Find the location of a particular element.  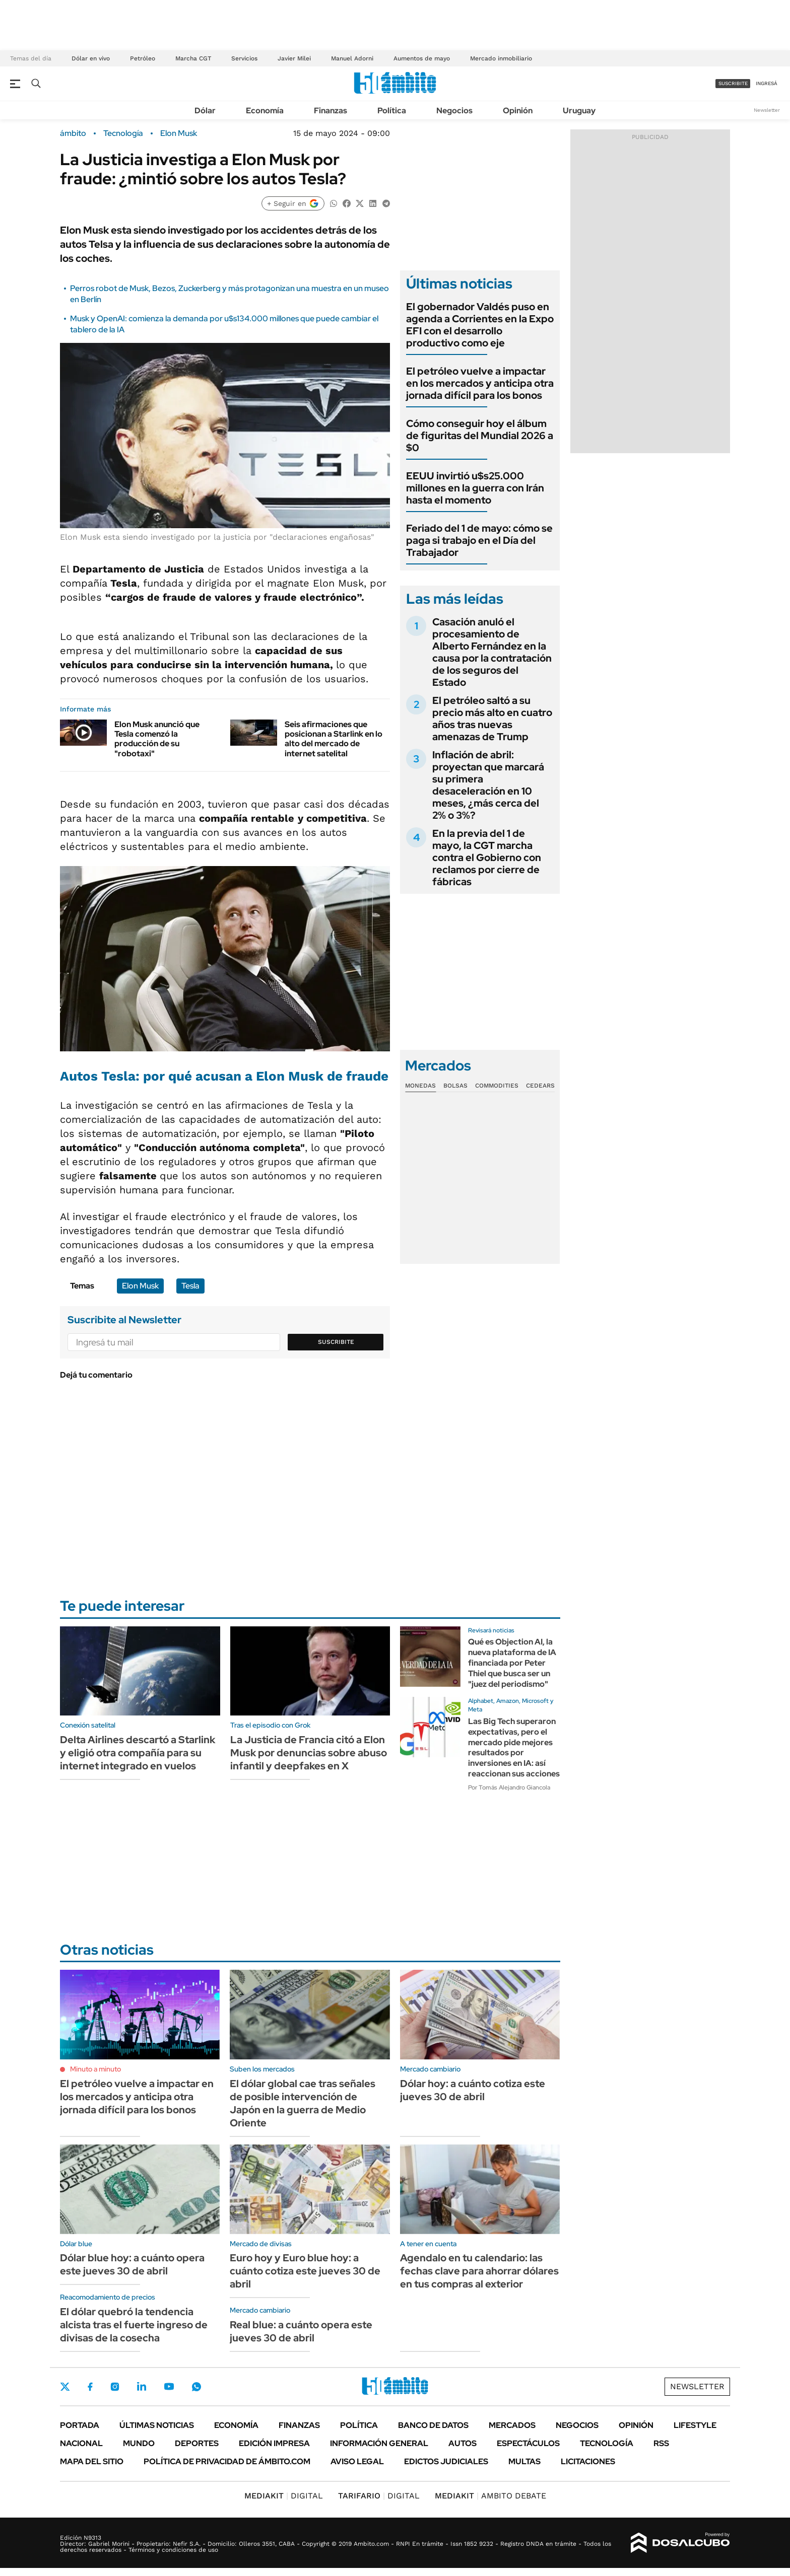

AVISO LEGAL is located at coordinates (357, 2461).